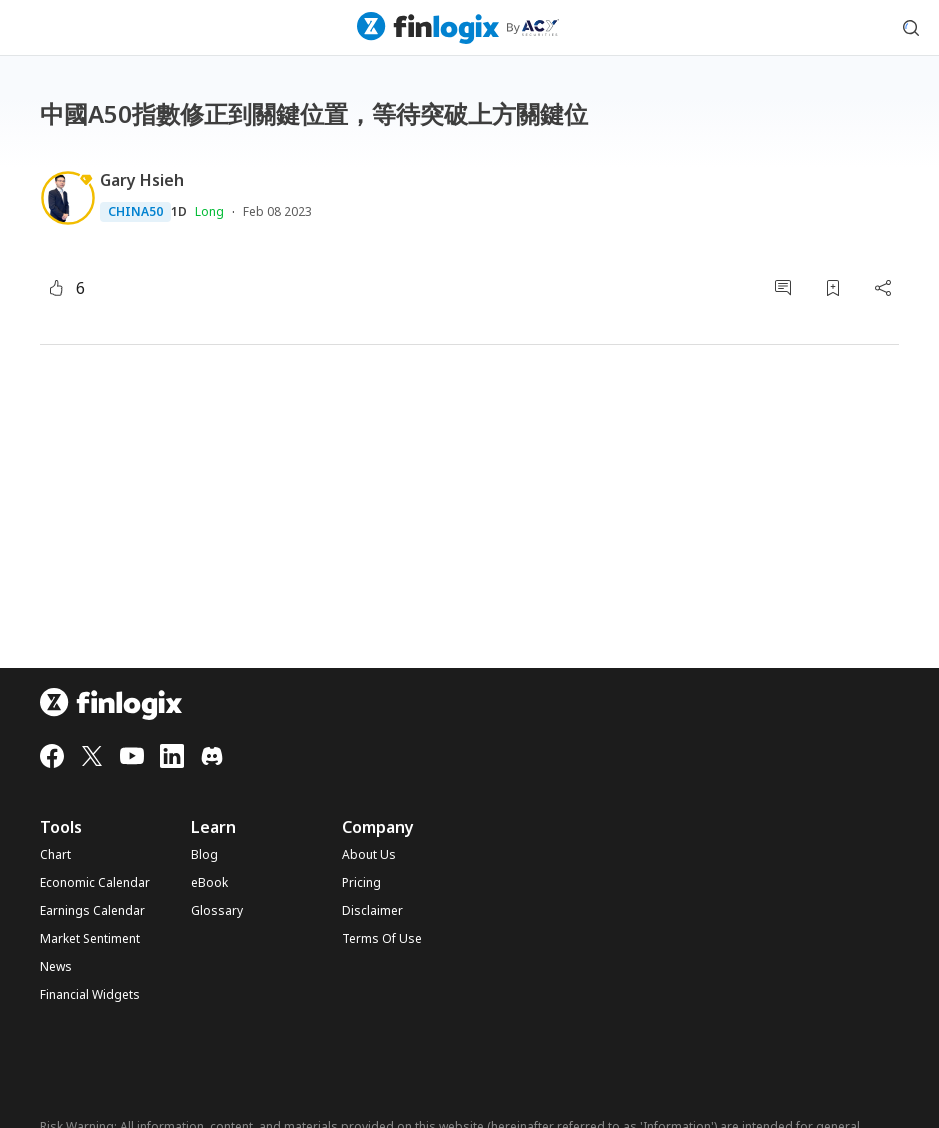 Image resolution: width=939 pixels, height=1128 pixels. Describe the element at coordinates (361, 883) in the screenshot. I see `Pricing` at that location.